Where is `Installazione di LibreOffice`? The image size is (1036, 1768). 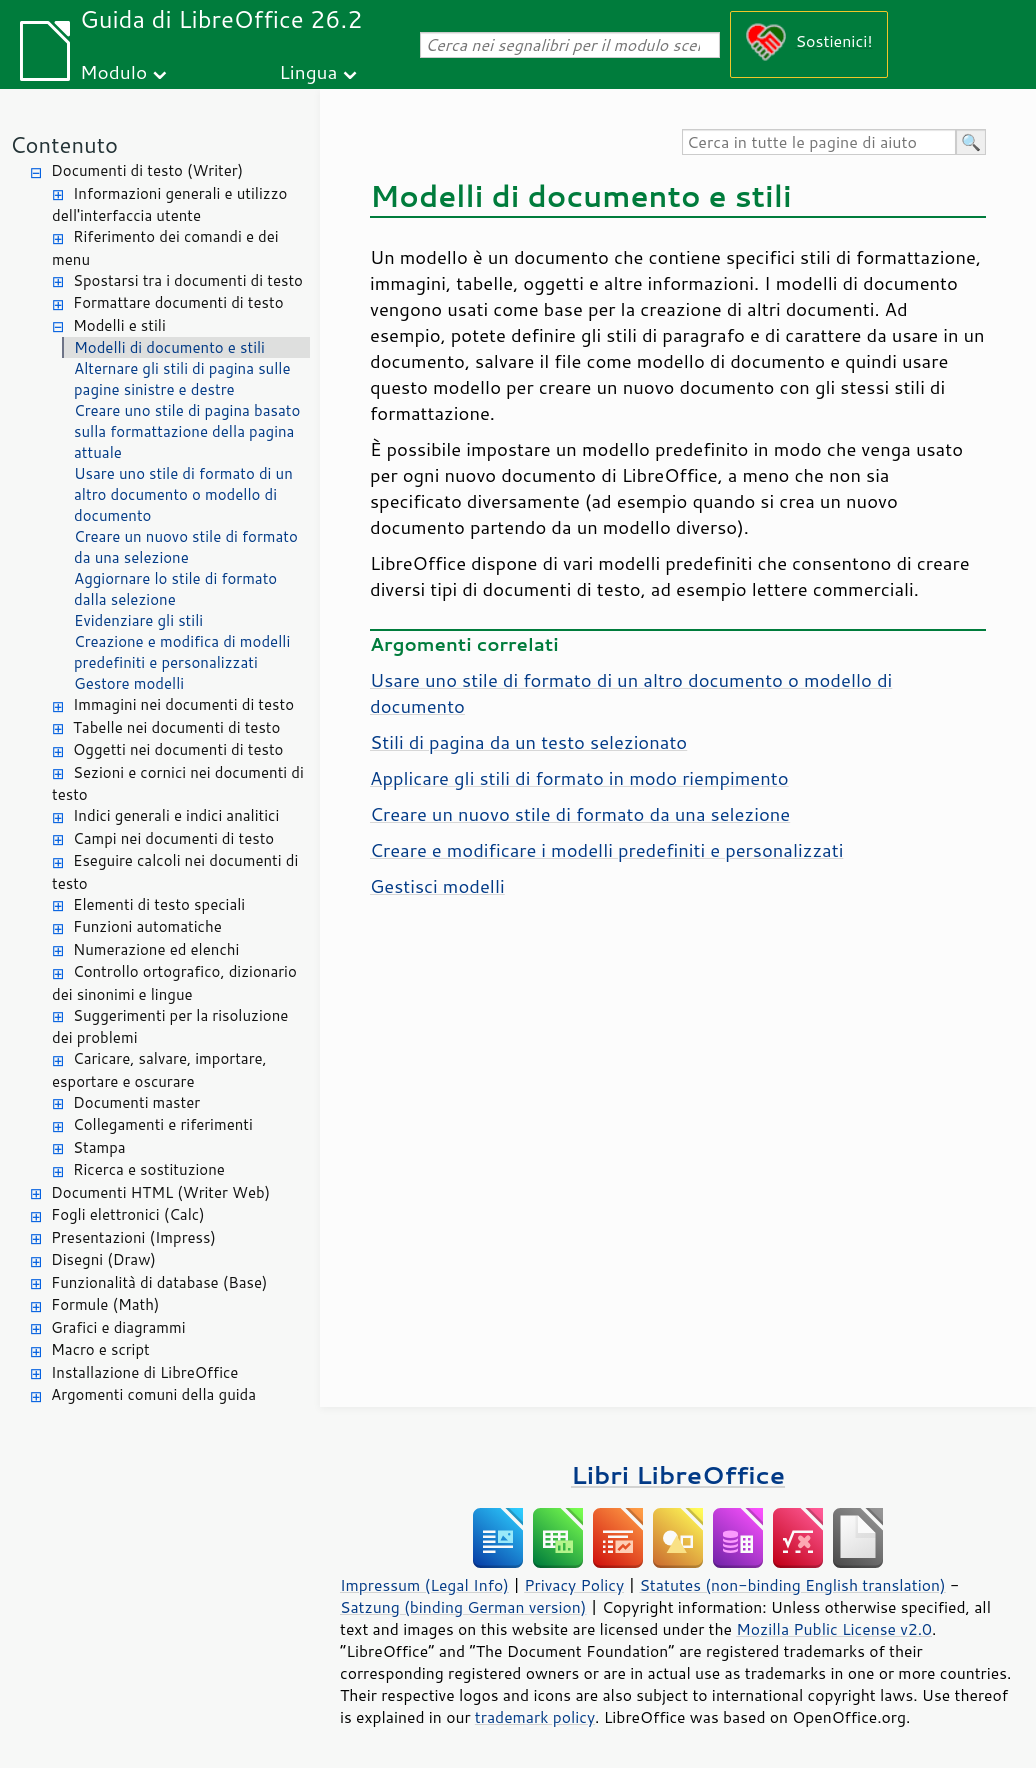
Installazione di LibreOffice is located at coordinates (144, 1372).